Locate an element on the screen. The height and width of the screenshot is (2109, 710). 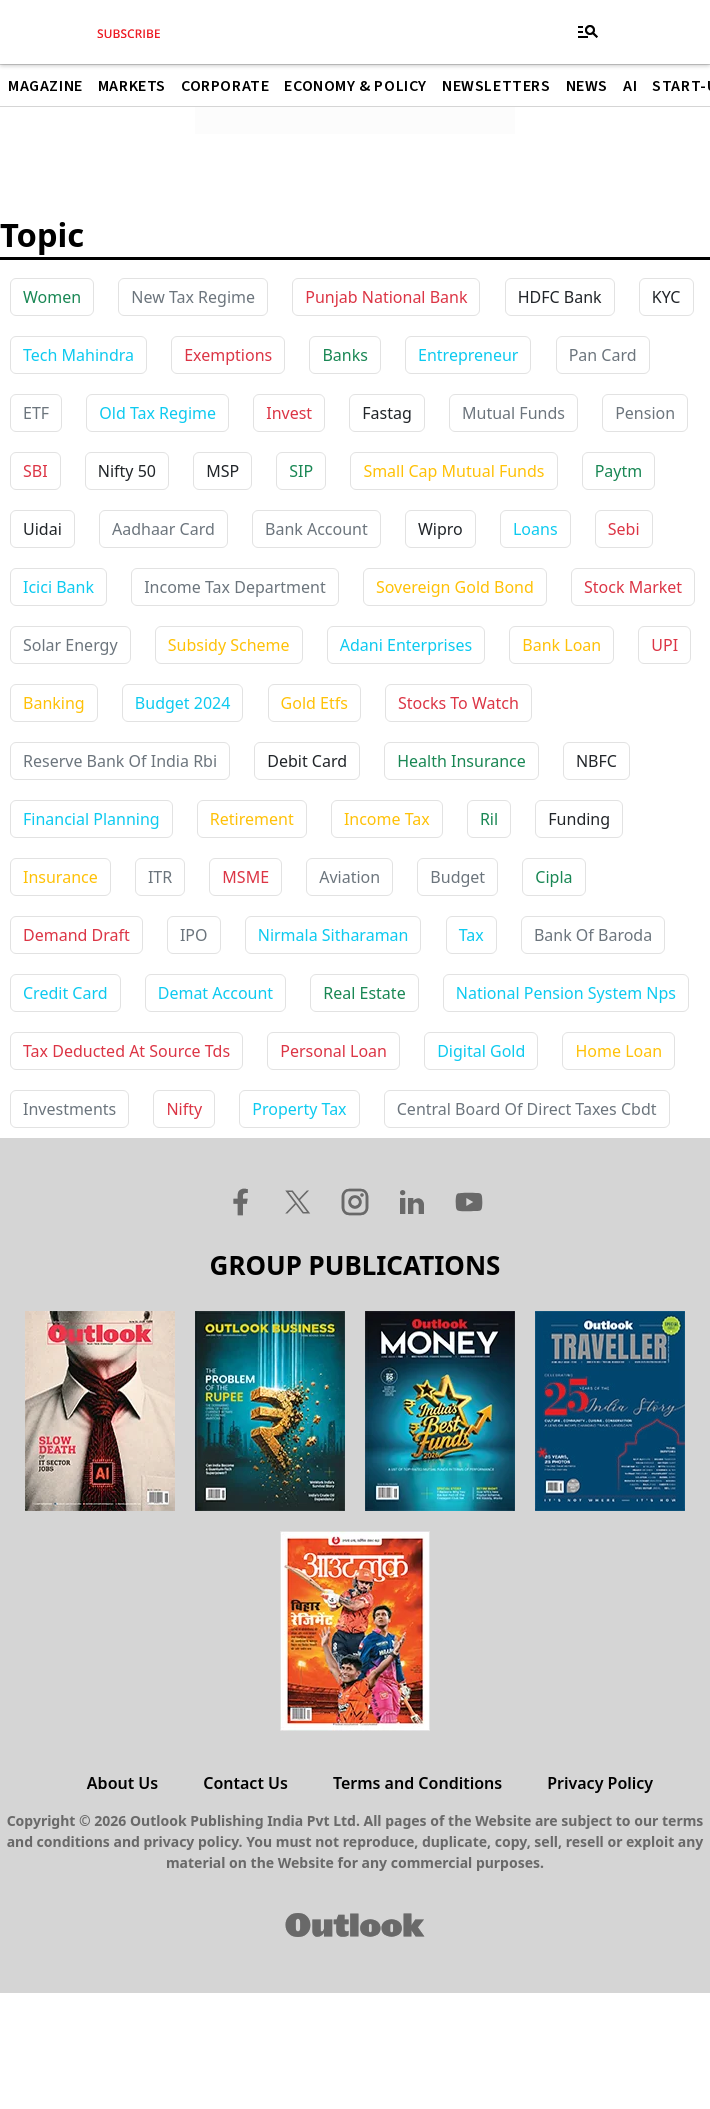
Fastag is located at coordinates (387, 413).